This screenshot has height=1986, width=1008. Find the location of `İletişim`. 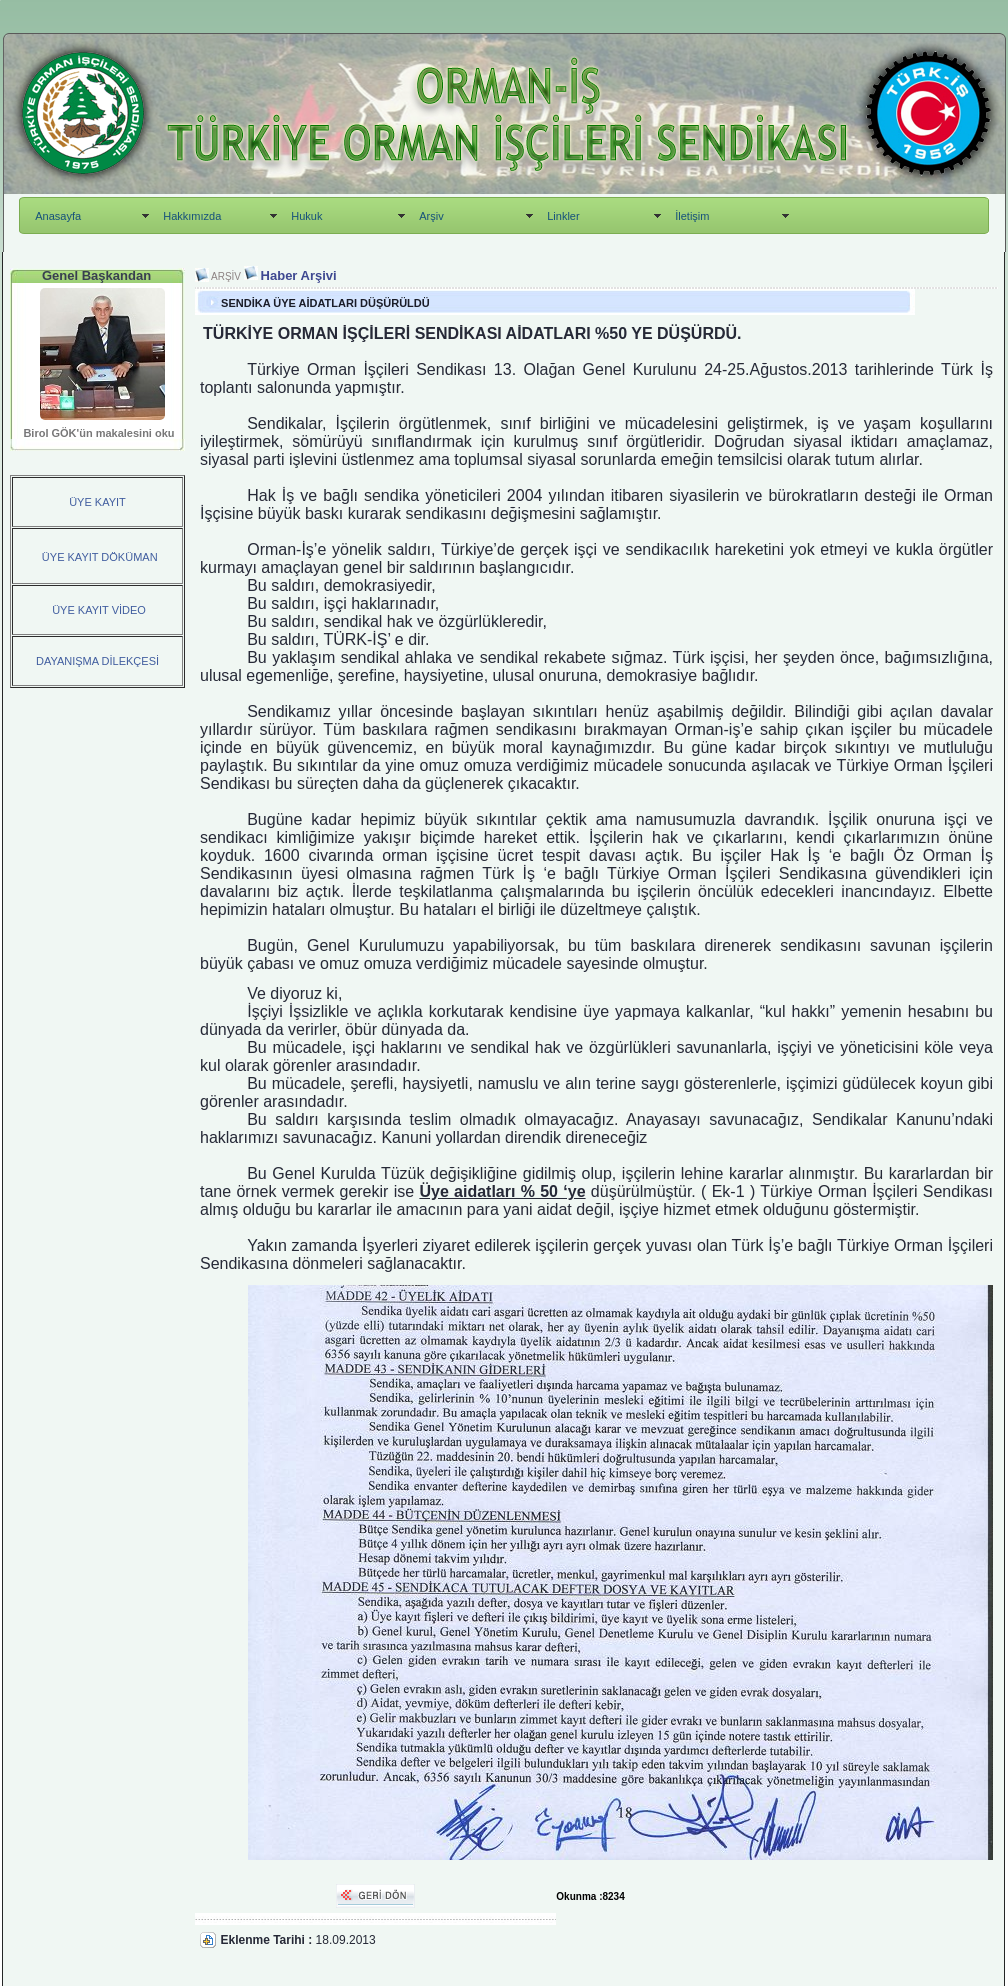

İletişim is located at coordinates (692, 216).